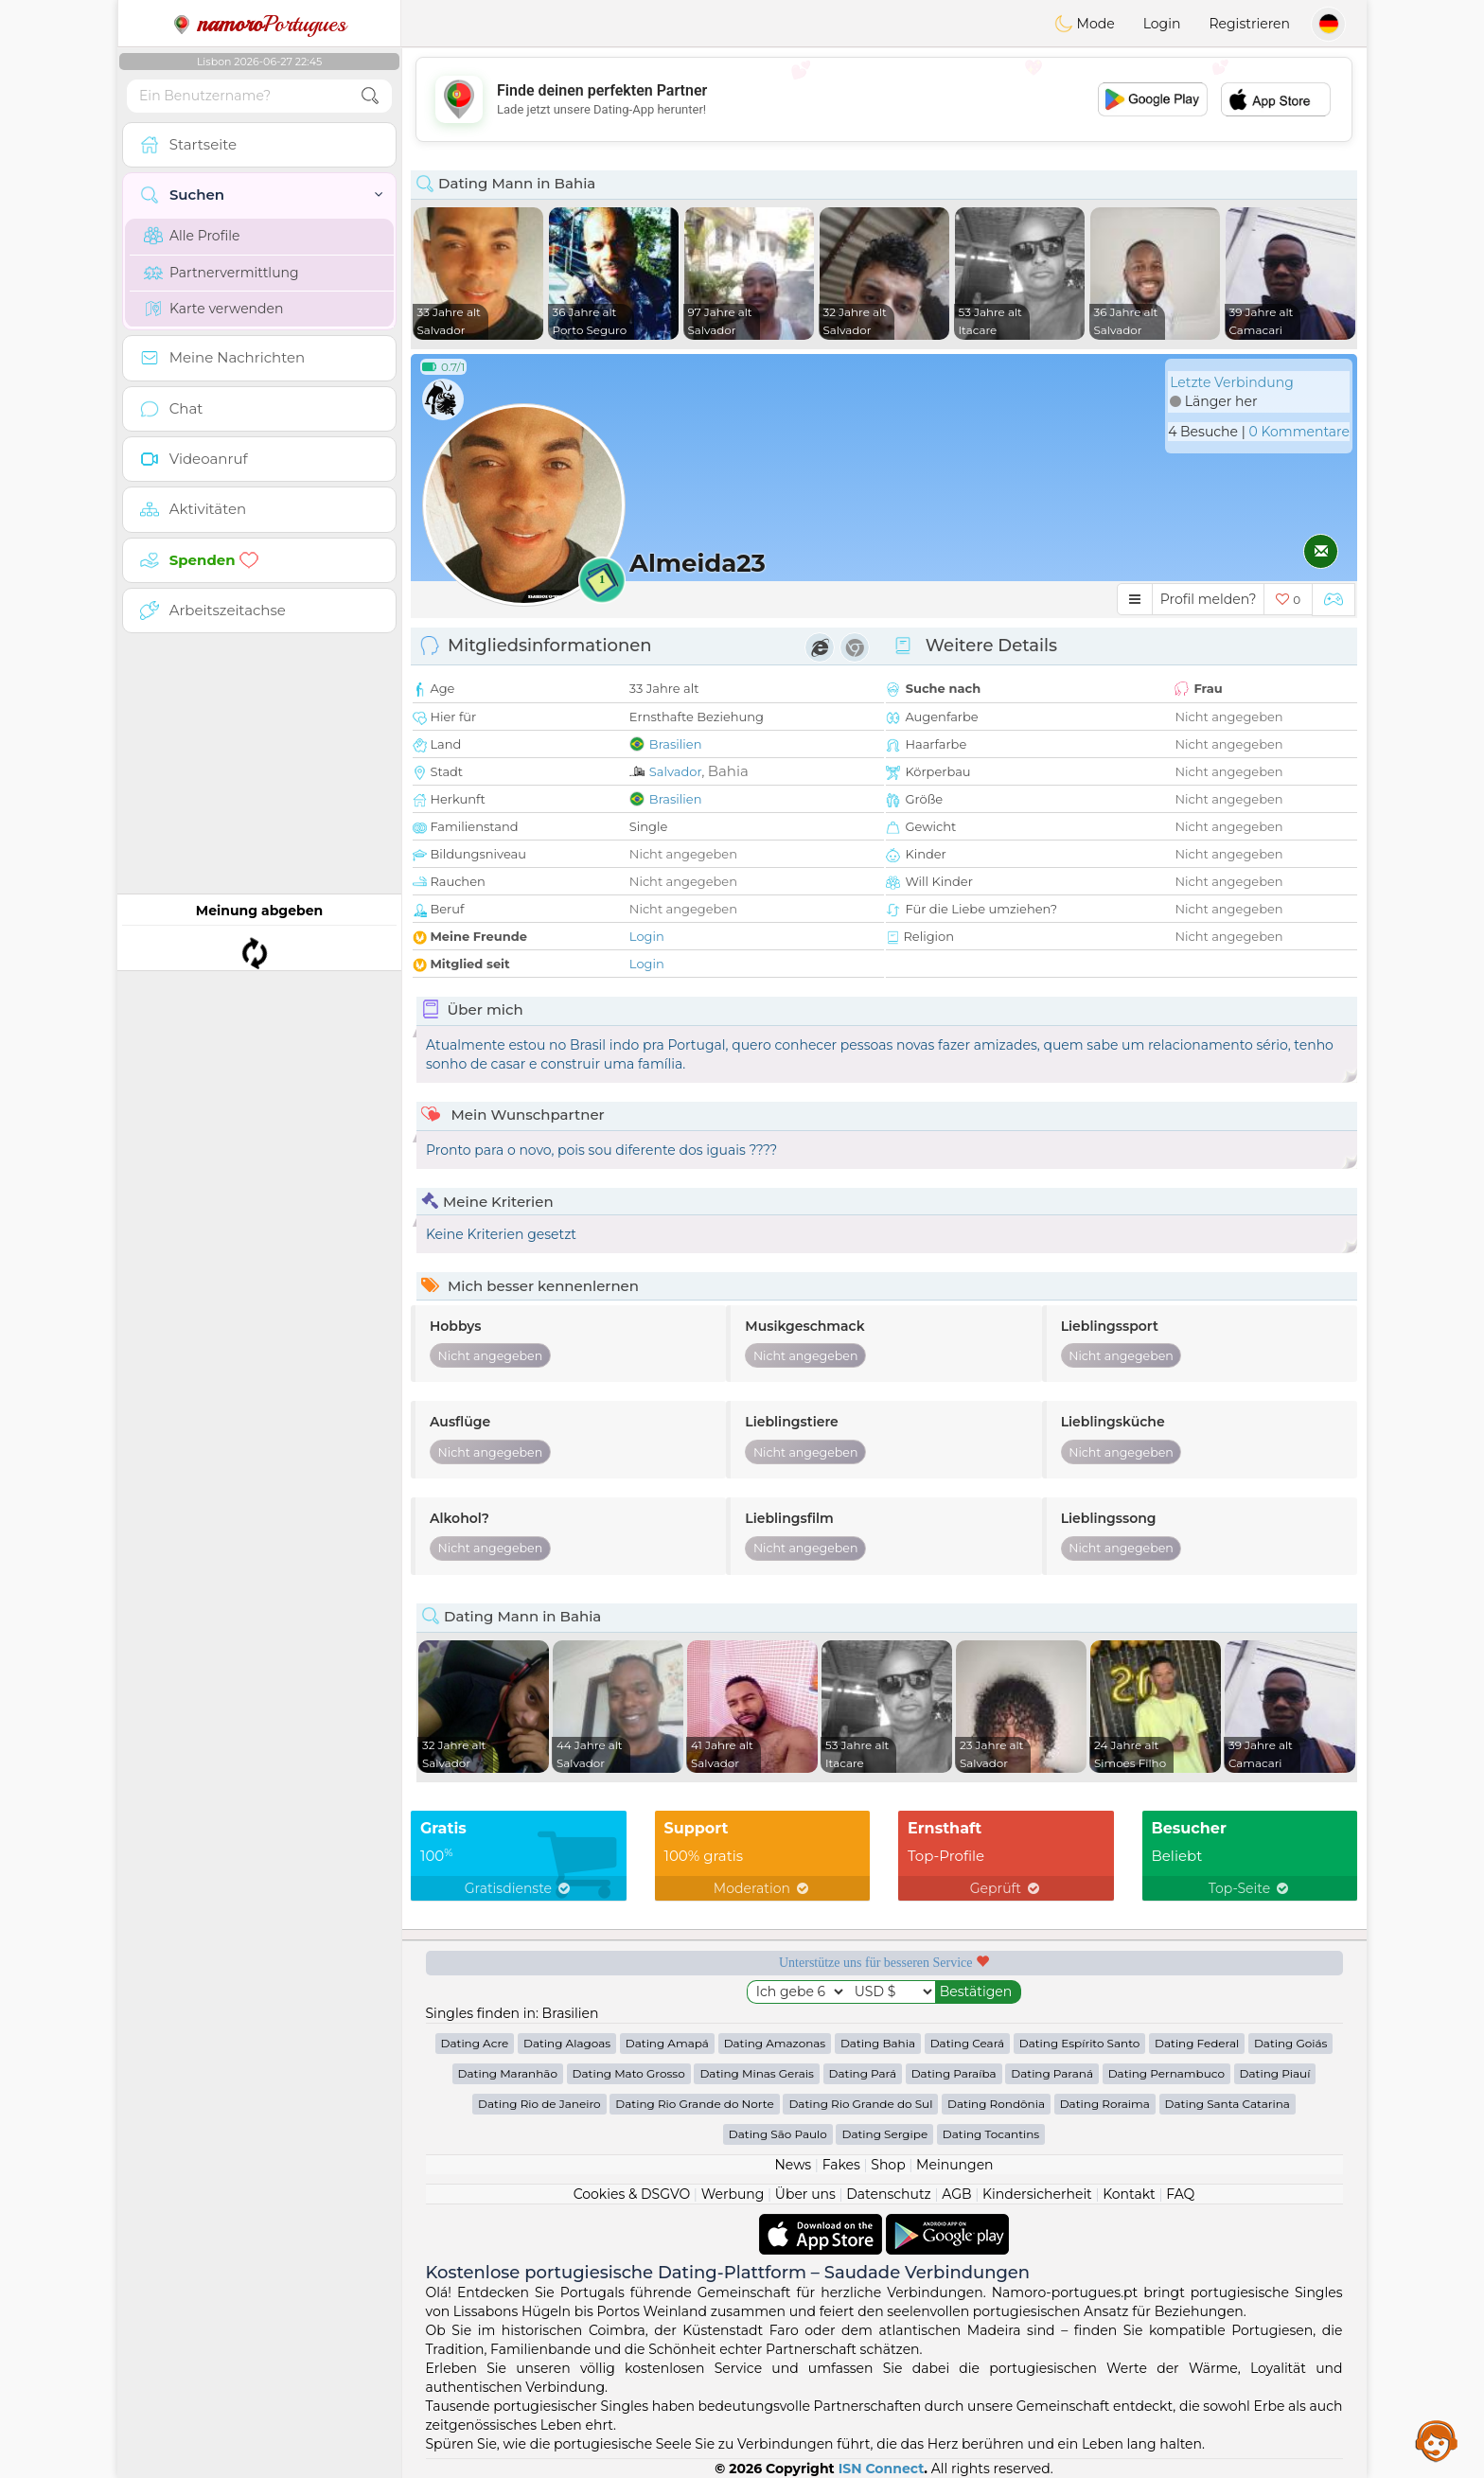 Image resolution: width=1484 pixels, height=2478 pixels. What do you see at coordinates (778, 2134) in the screenshot?
I see `Dating São Paulo` at bounding box center [778, 2134].